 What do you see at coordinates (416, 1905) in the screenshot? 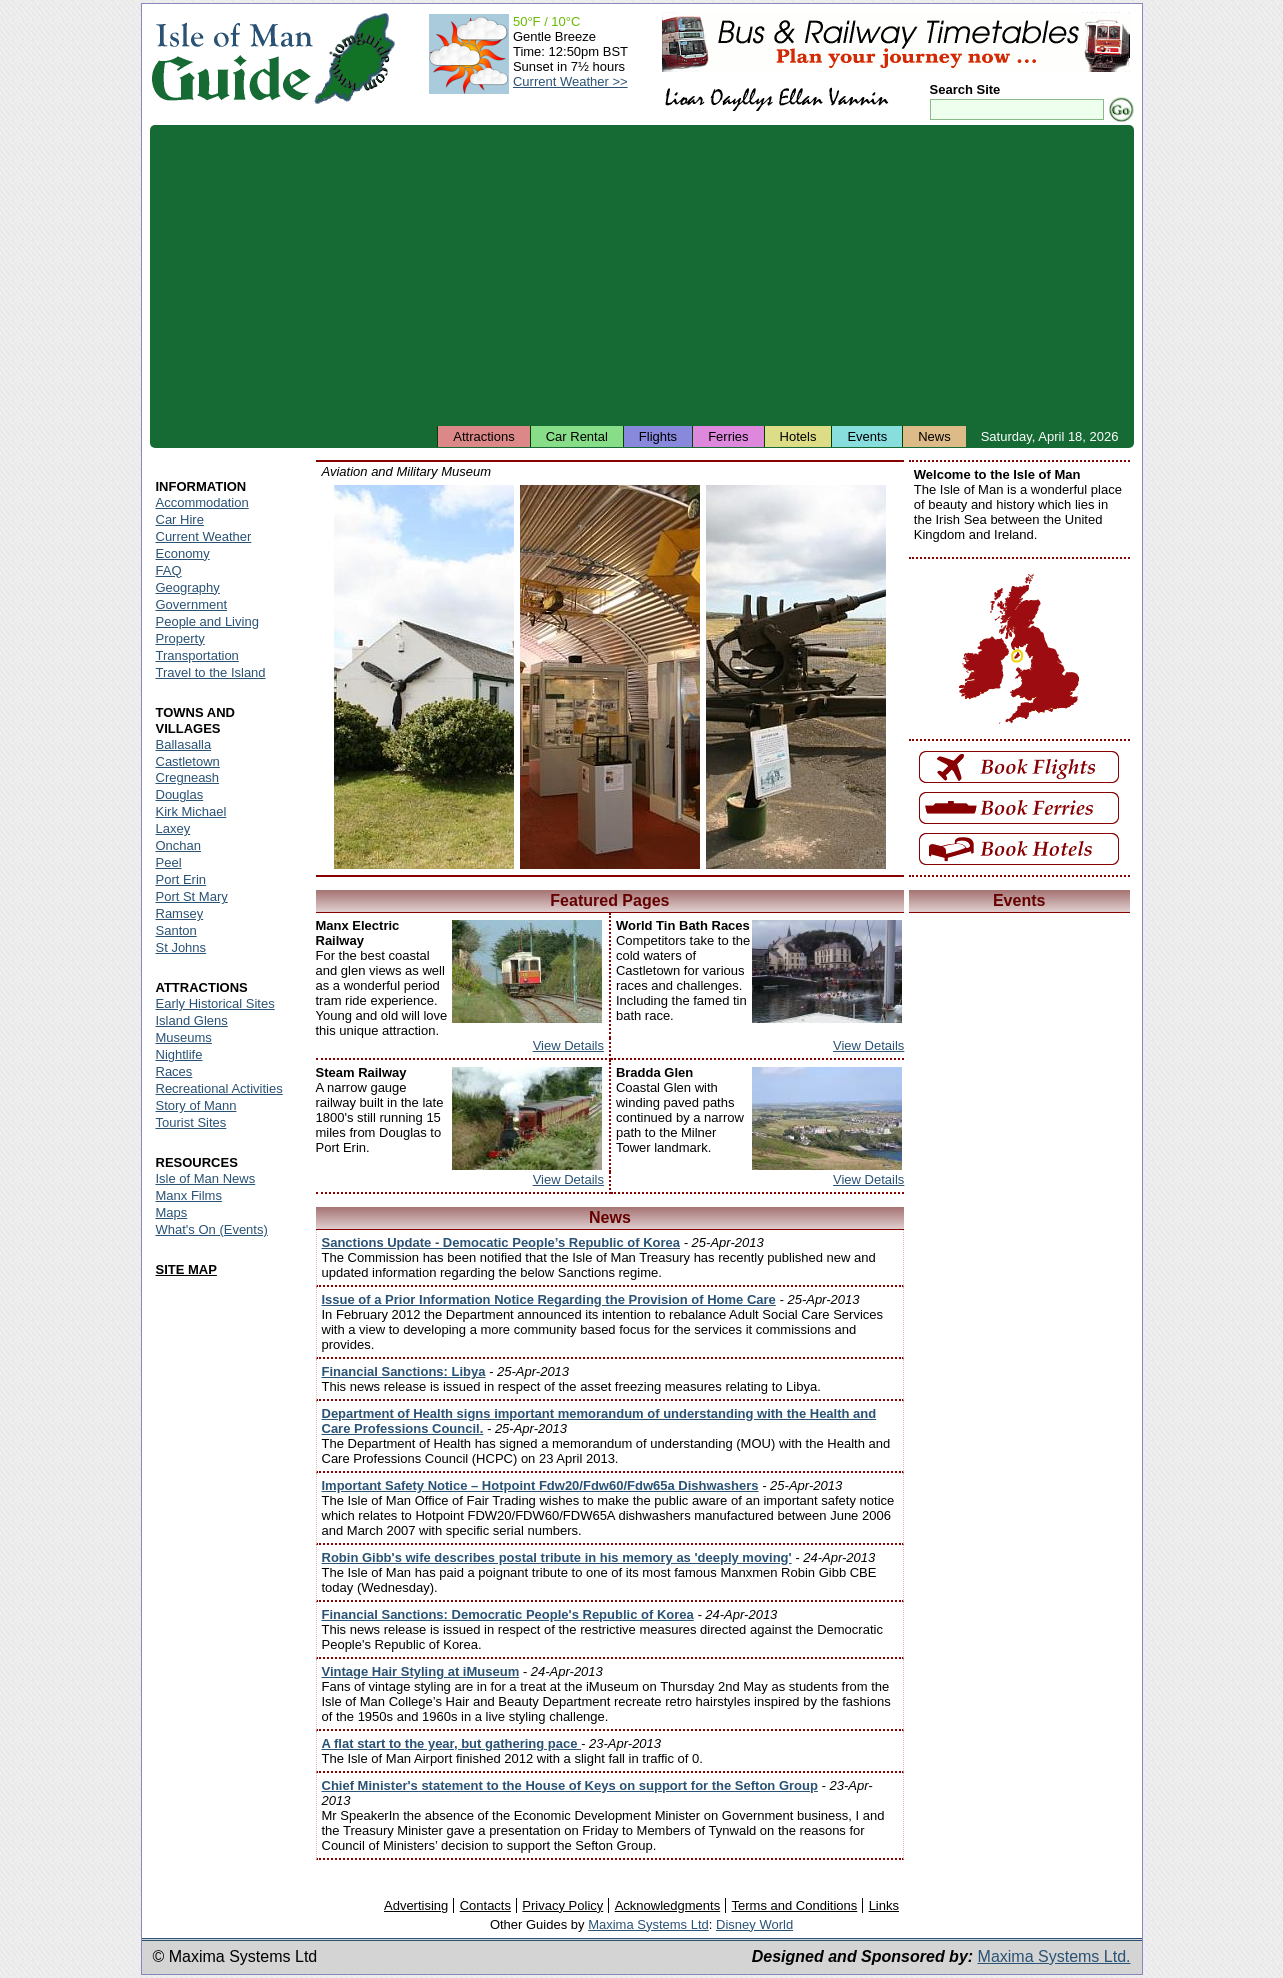
I see `Advertising` at bounding box center [416, 1905].